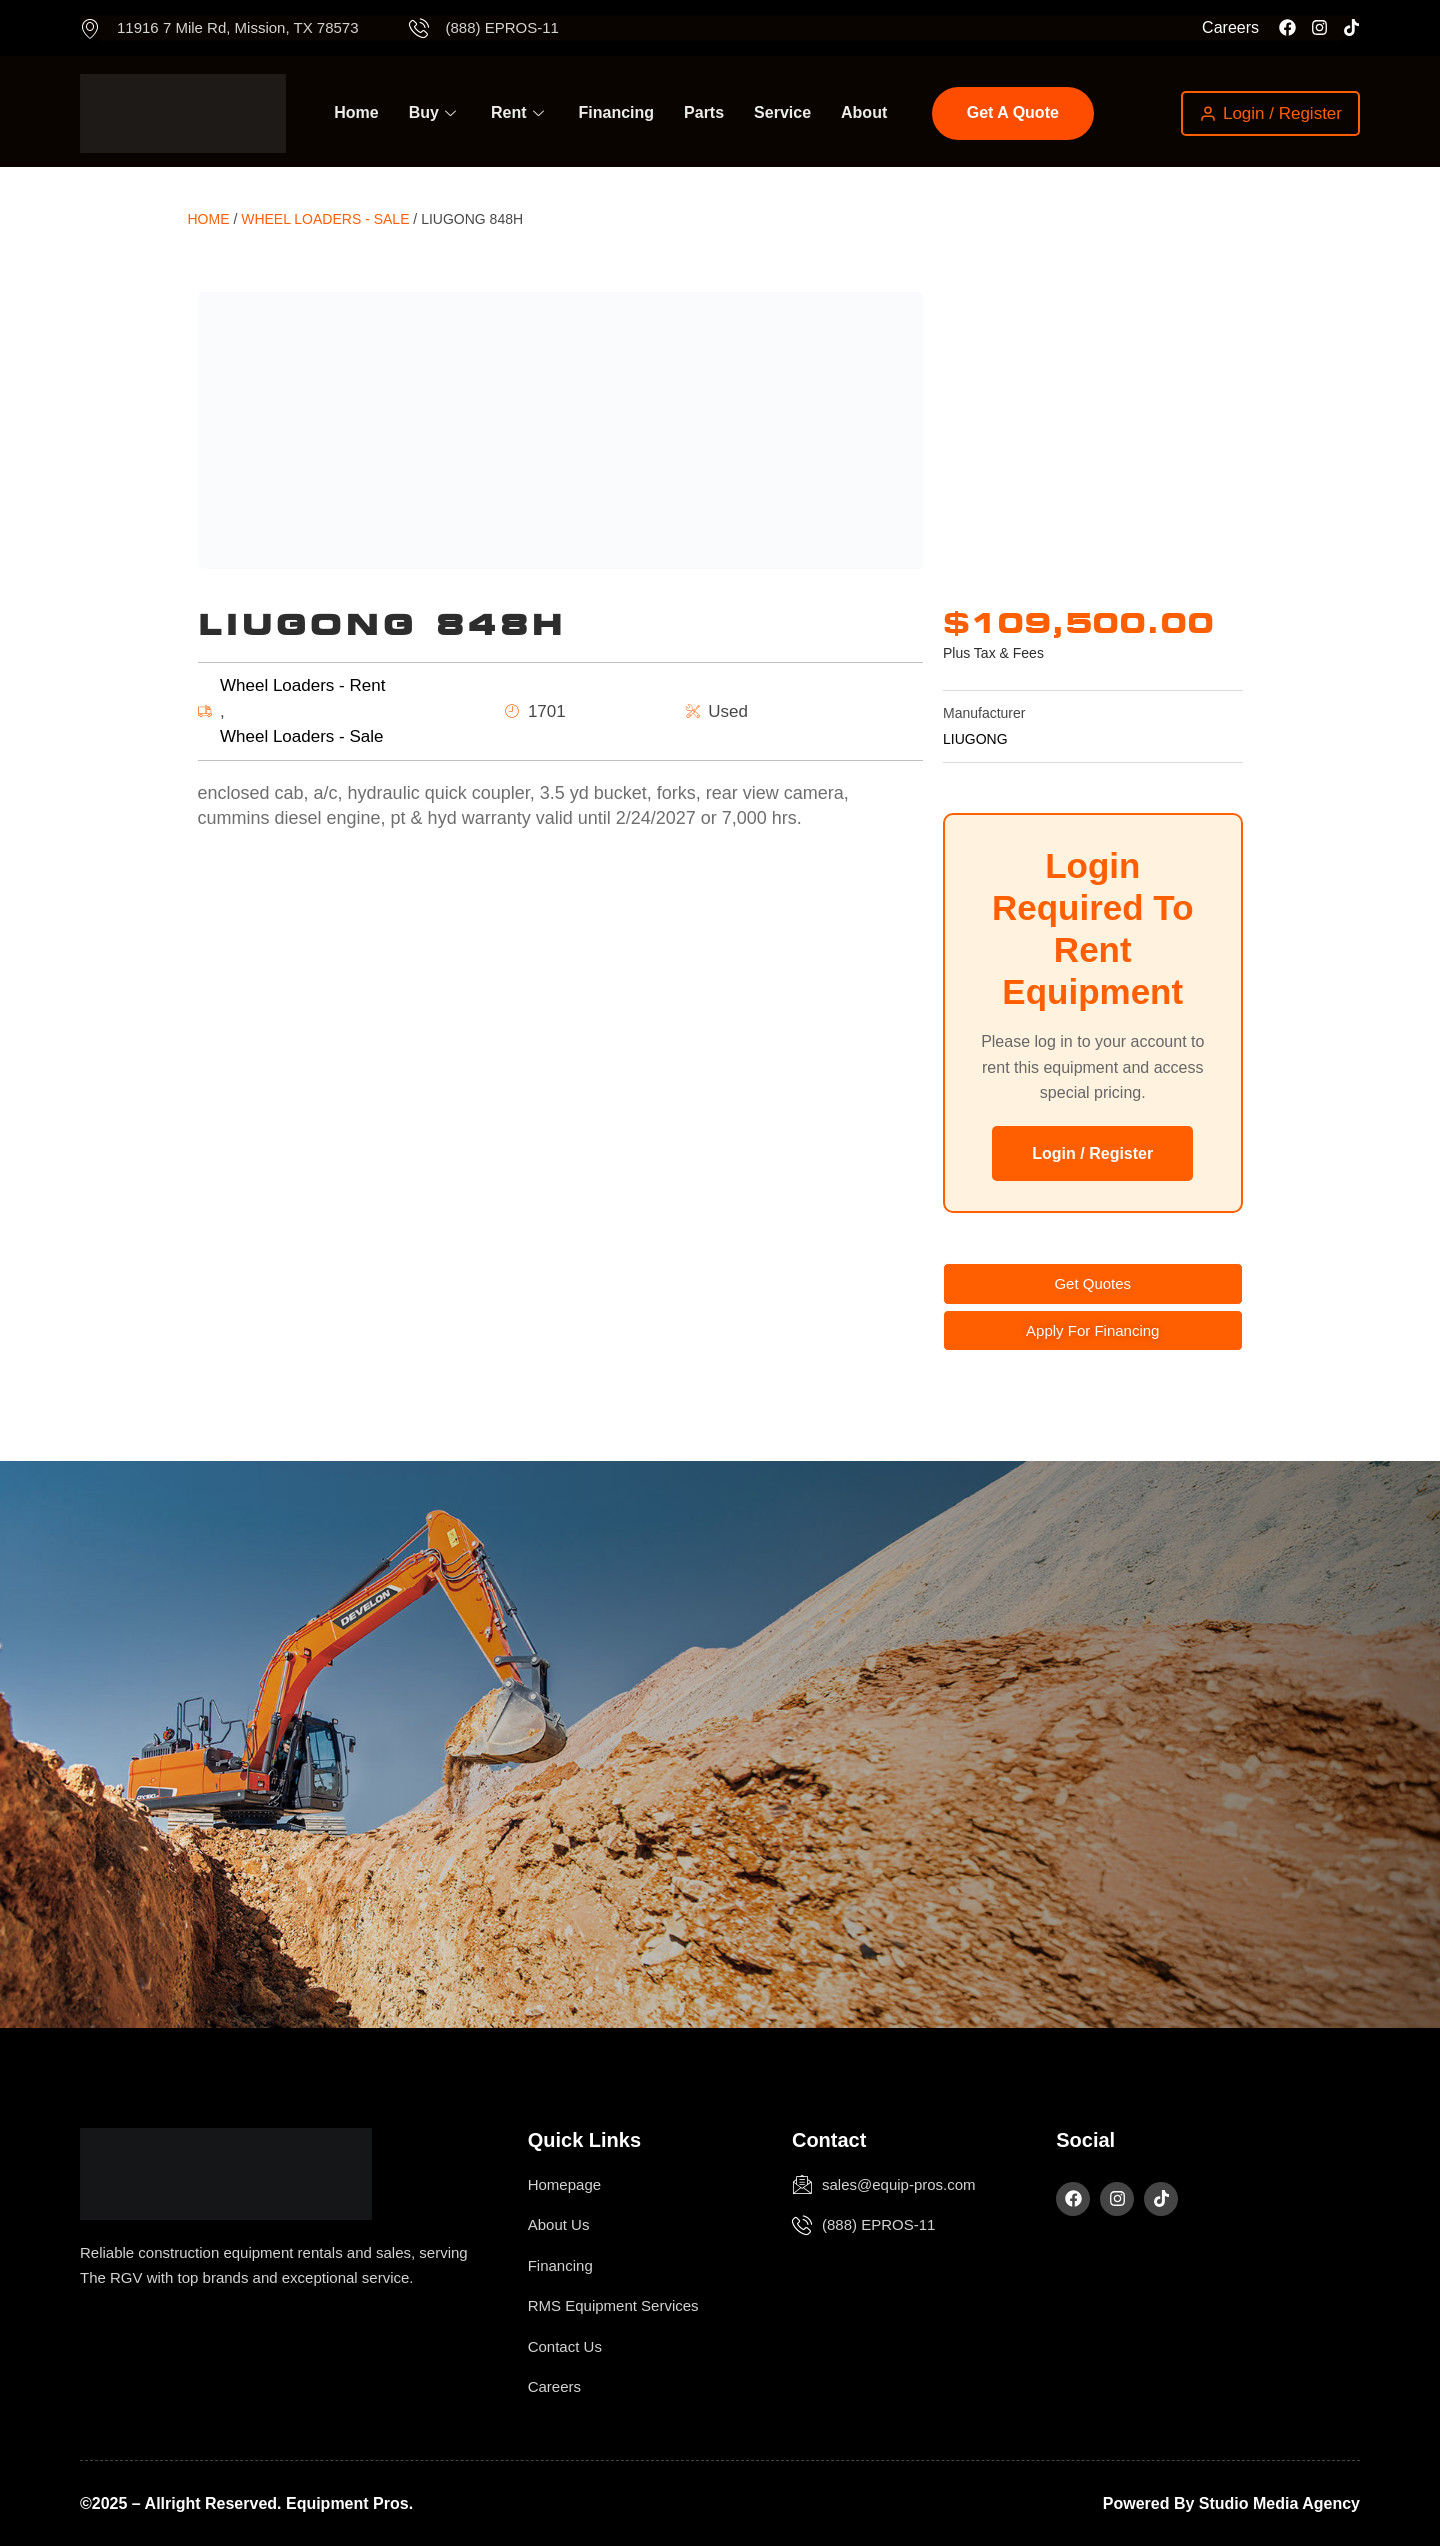 This screenshot has width=1440, height=2546. What do you see at coordinates (864, 112) in the screenshot?
I see `About` at bounding box center [864, 112].